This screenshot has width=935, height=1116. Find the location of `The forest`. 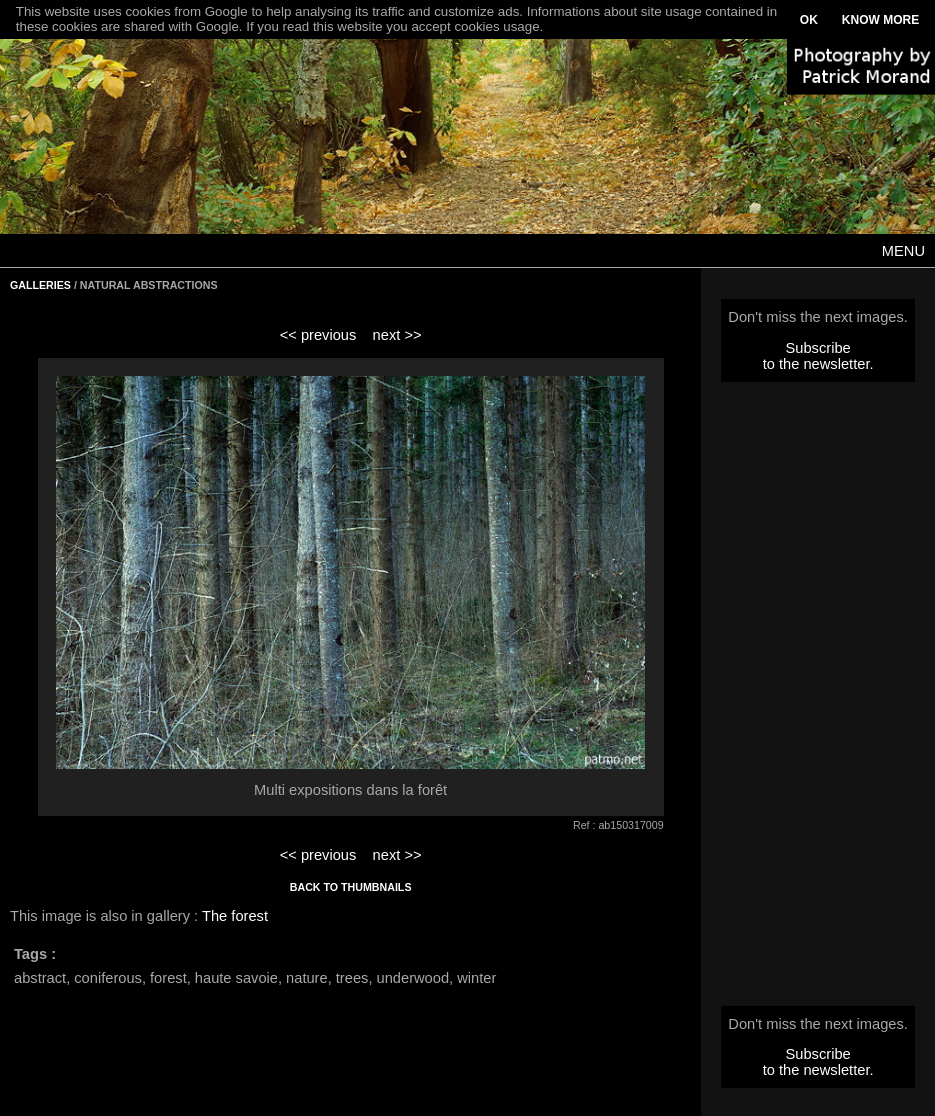

The forest is located at coordinates (235, 916).